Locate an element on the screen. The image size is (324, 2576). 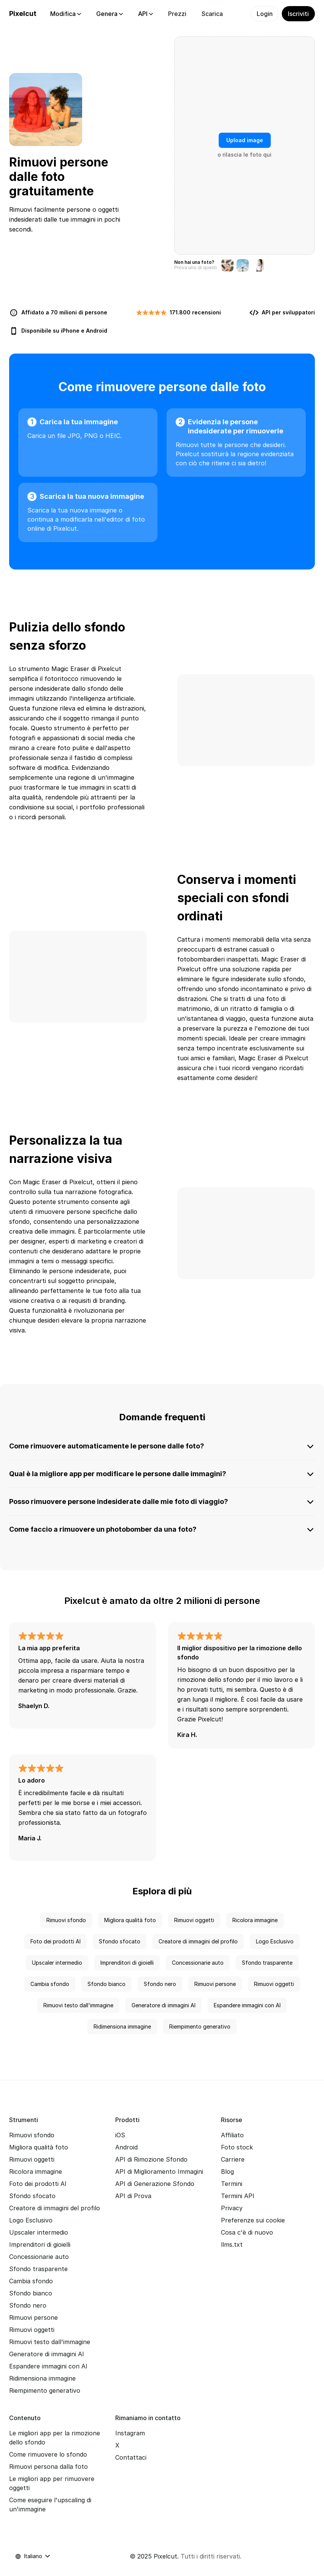
Sfondo nero is located at coordinates (160, 1984).